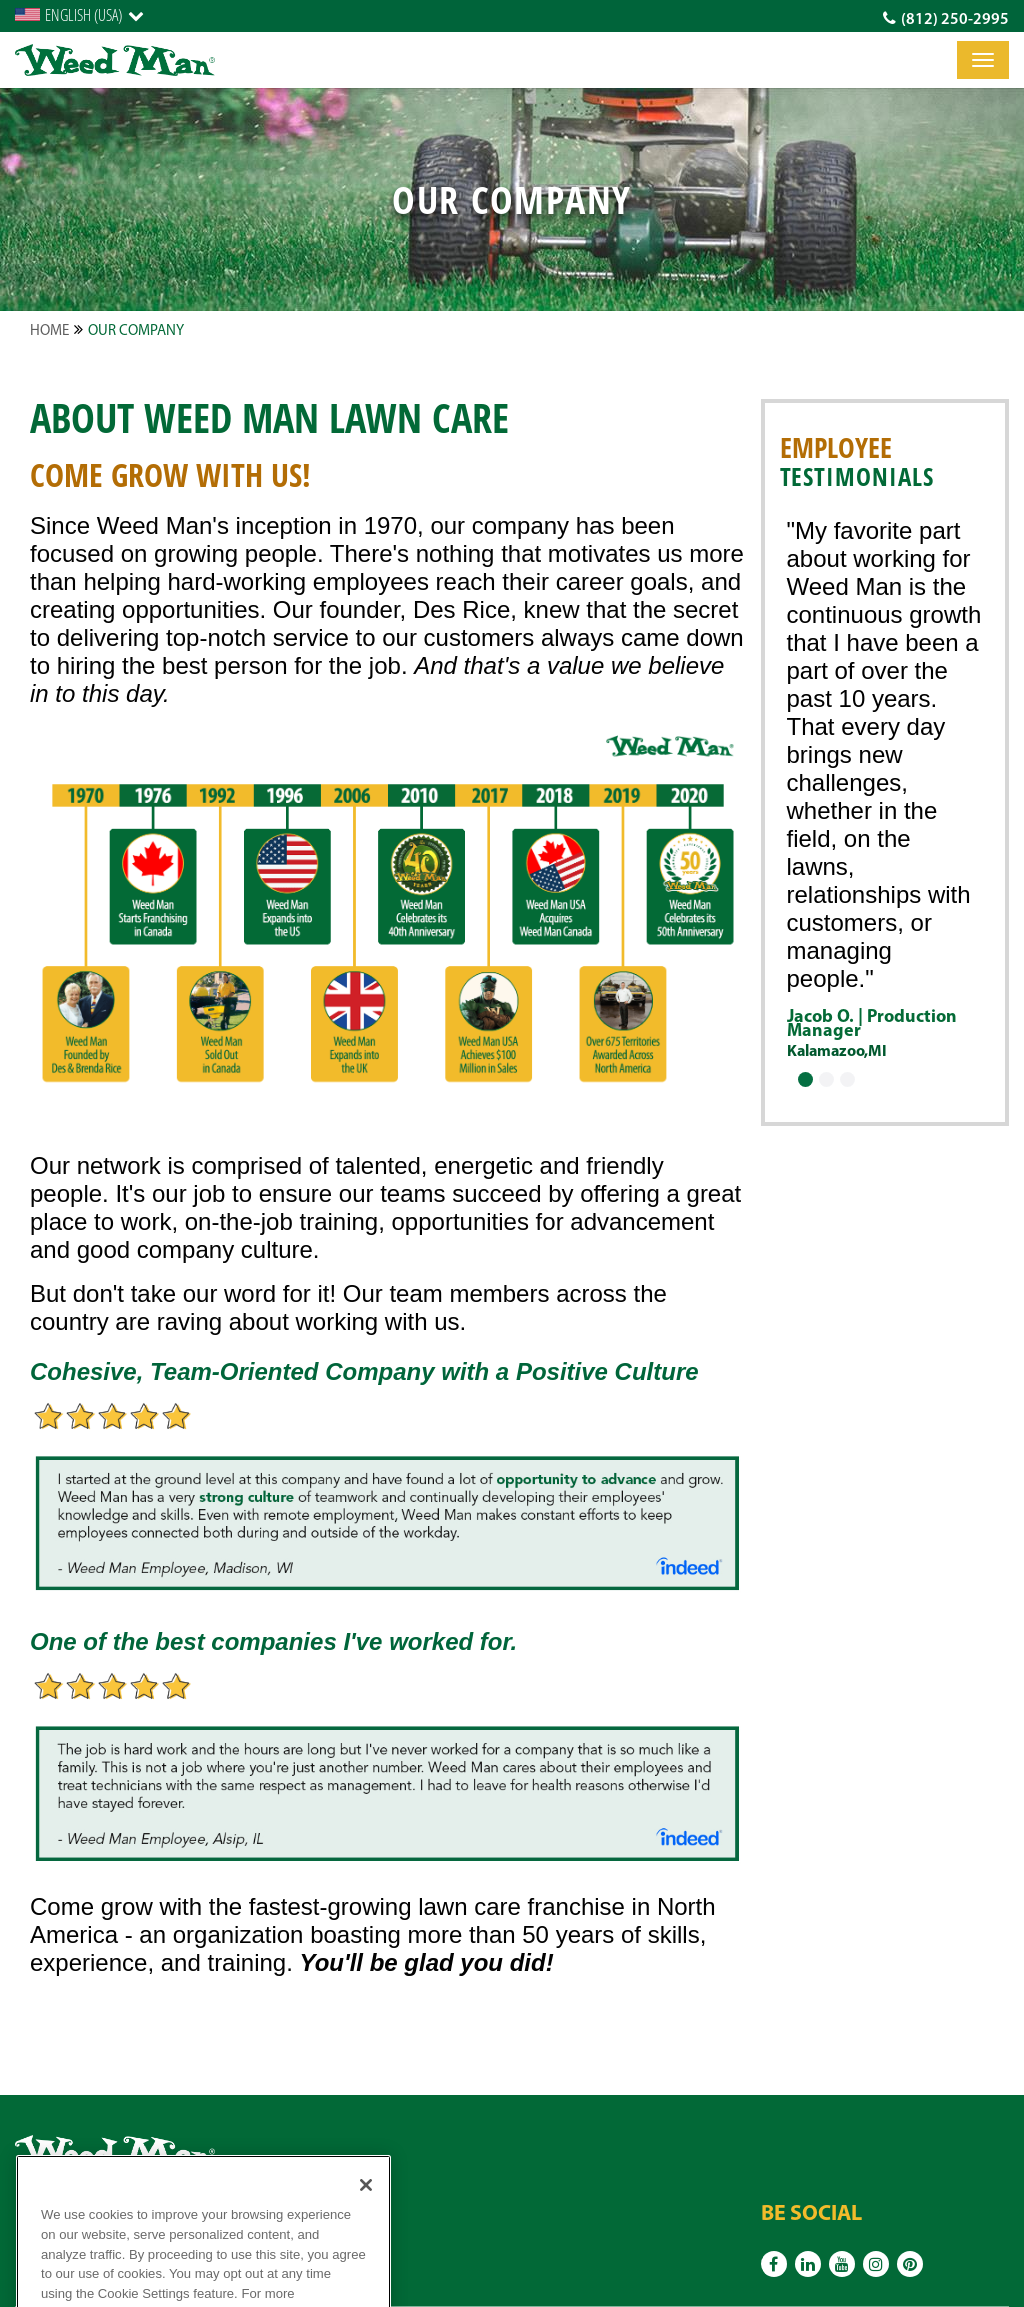 This screenshot has width=1024, height=2307. Describe the element at coordinates (876, 2264) in the screenshot. I see `[Instagram]` at that location.